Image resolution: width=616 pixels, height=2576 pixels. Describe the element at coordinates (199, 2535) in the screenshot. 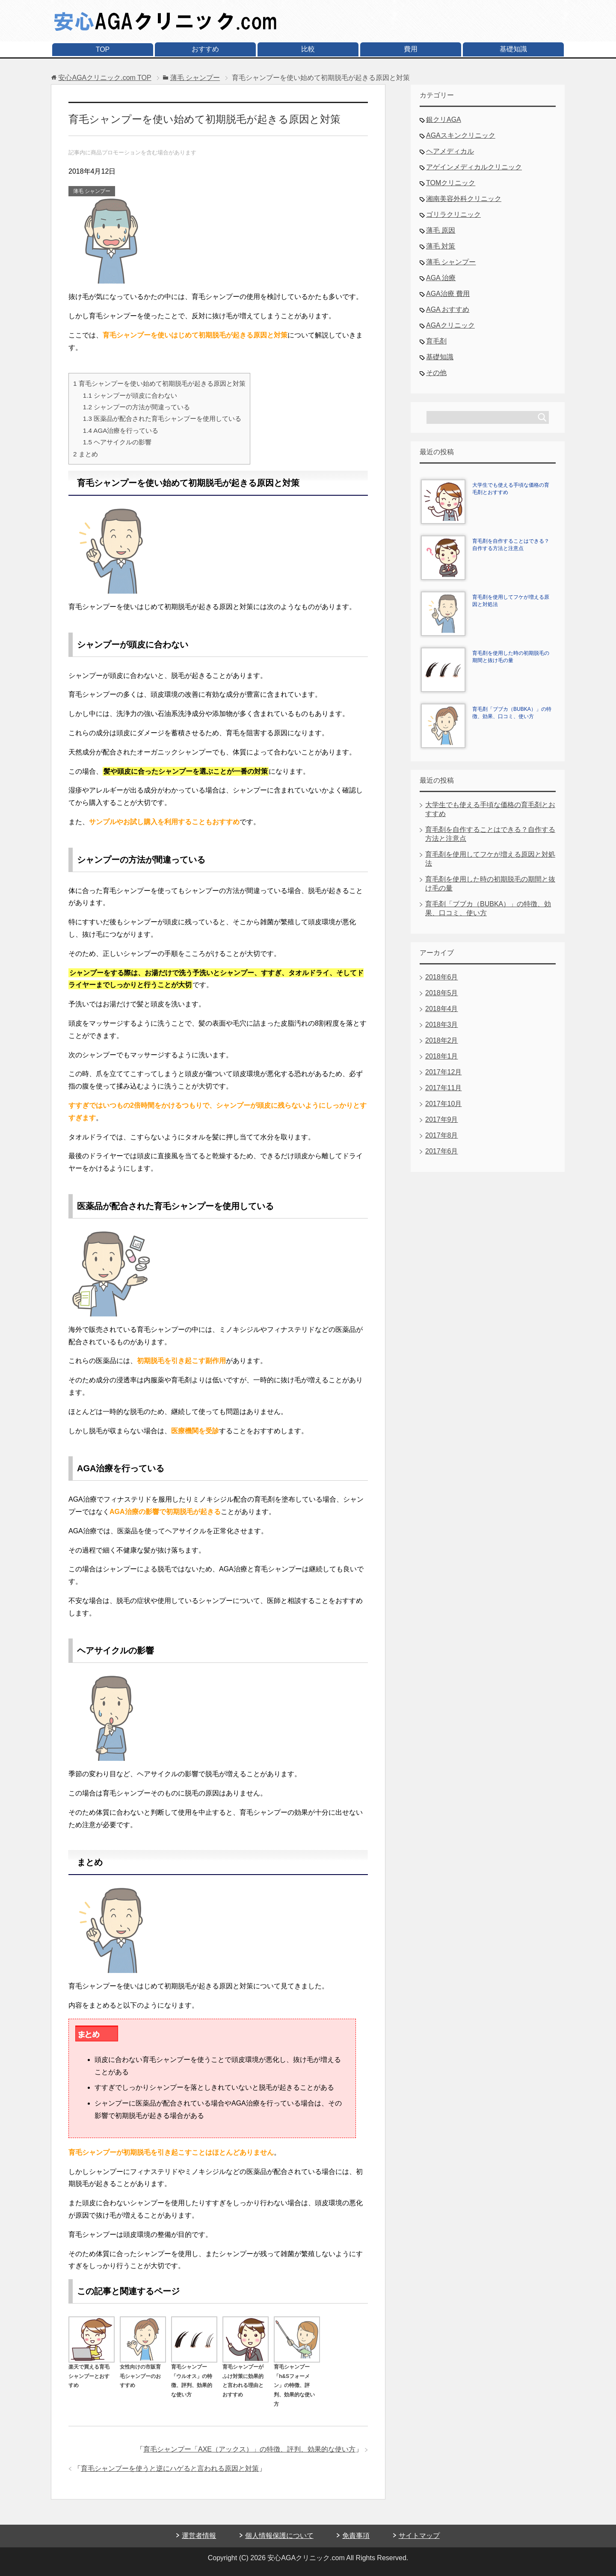

I see `運営者情報` at that location.